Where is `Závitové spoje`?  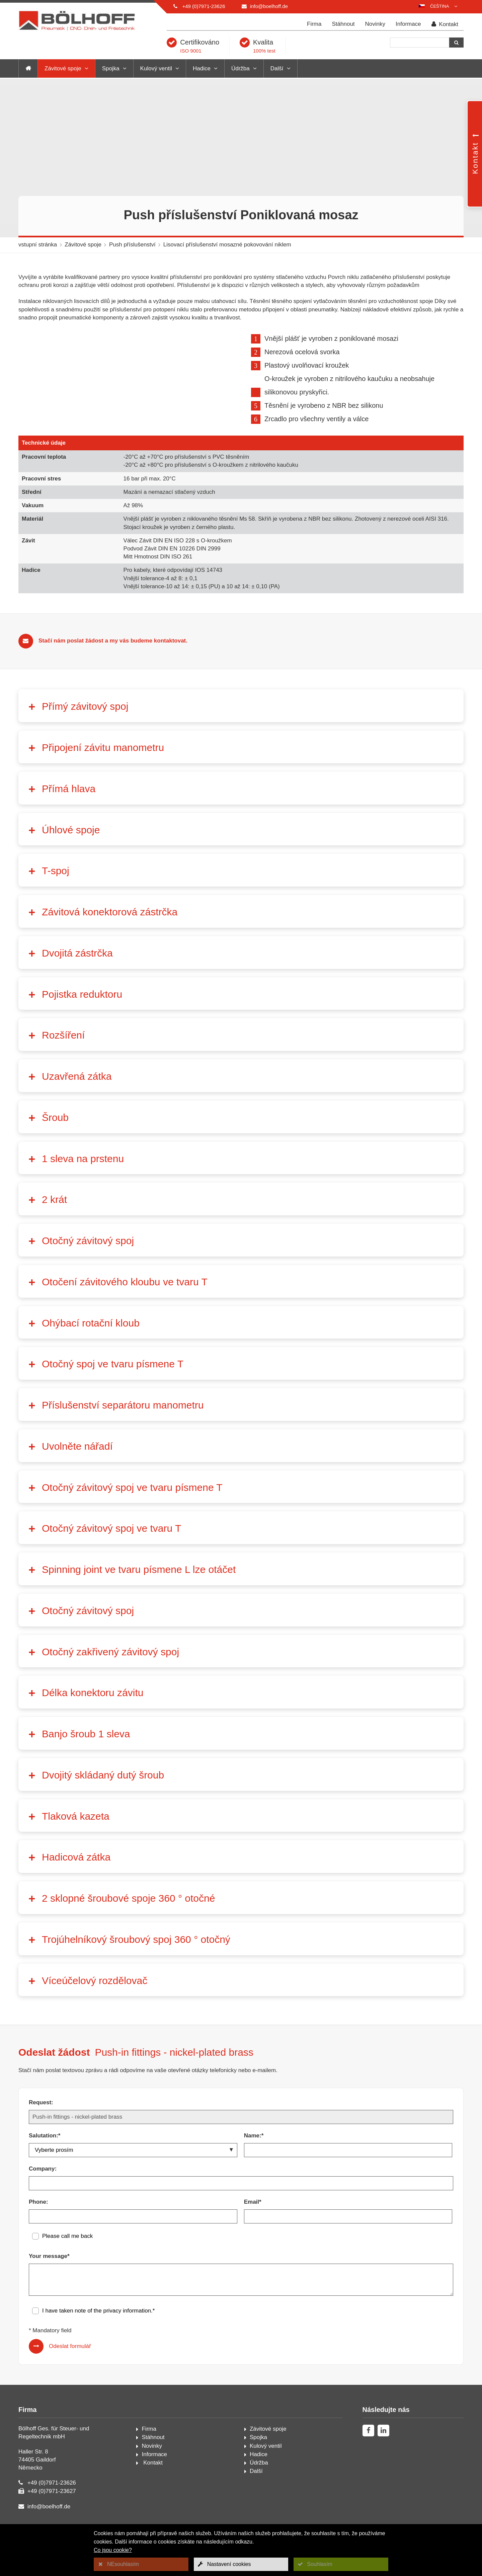
Závitové spoje is located at coordinates (63, 68).